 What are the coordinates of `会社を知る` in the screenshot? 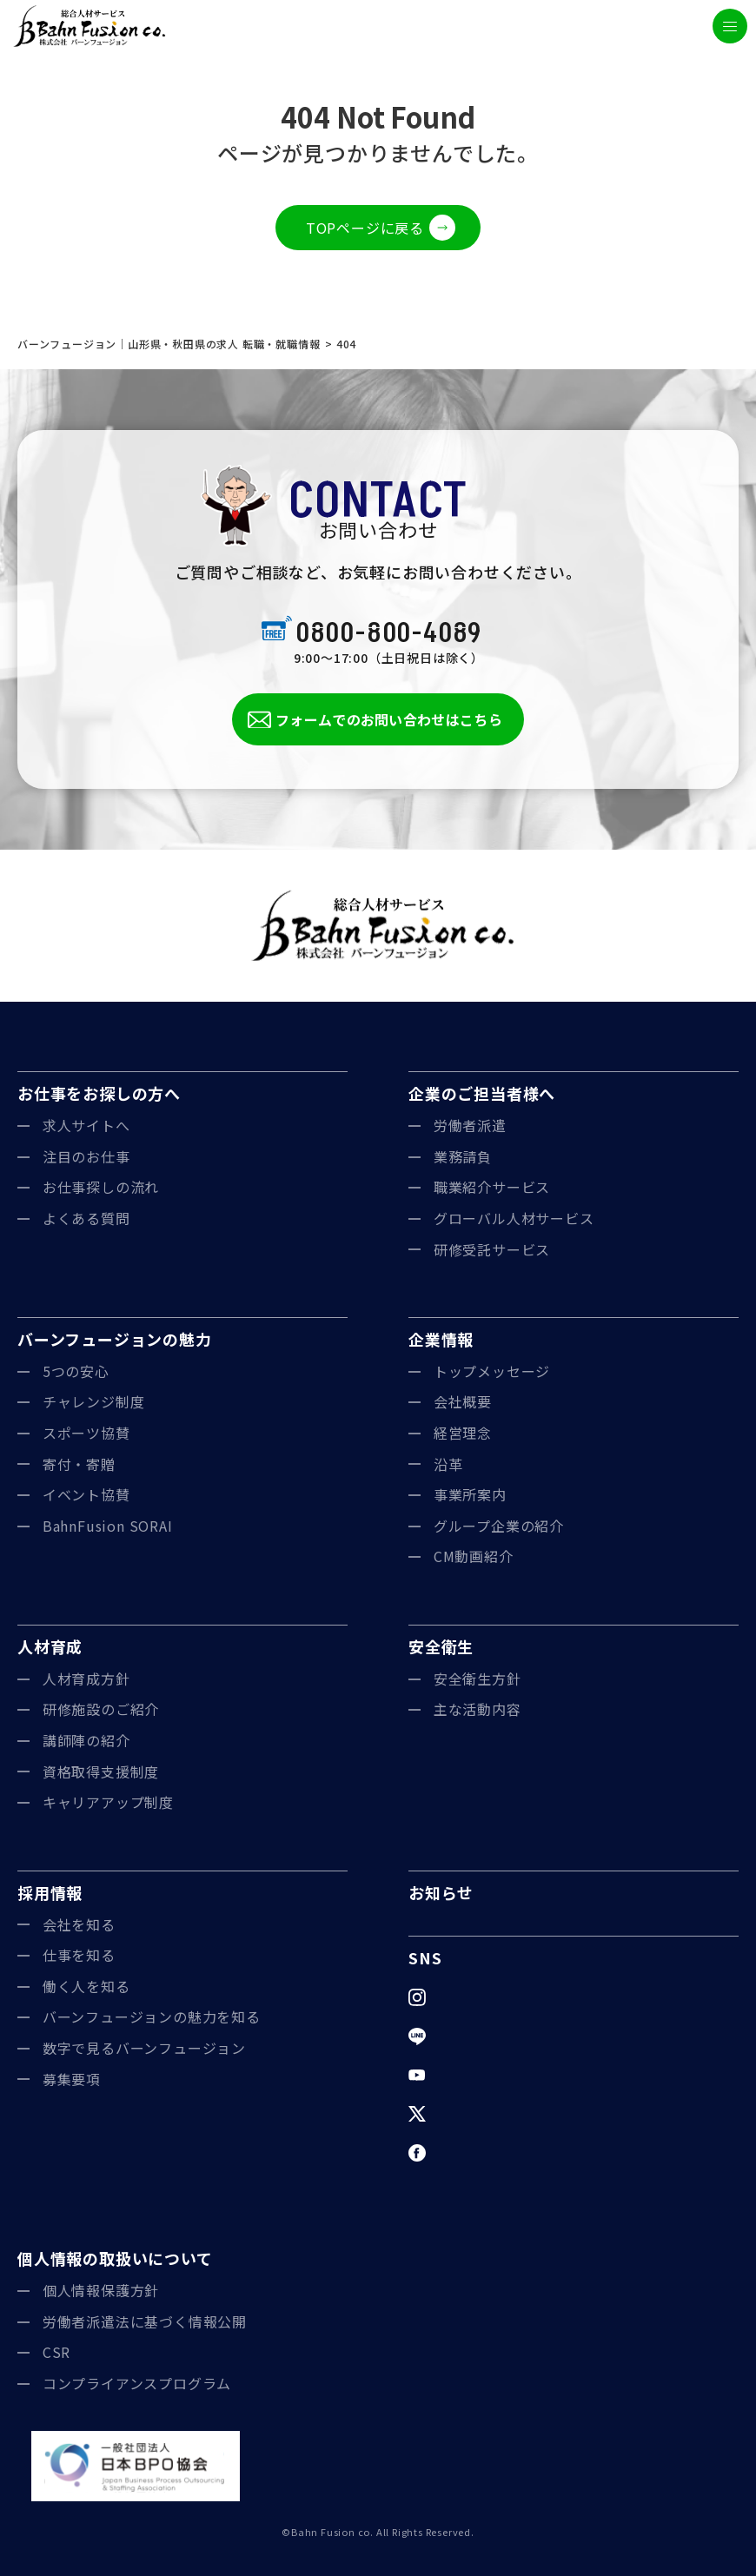 It's located at (79, 1924).